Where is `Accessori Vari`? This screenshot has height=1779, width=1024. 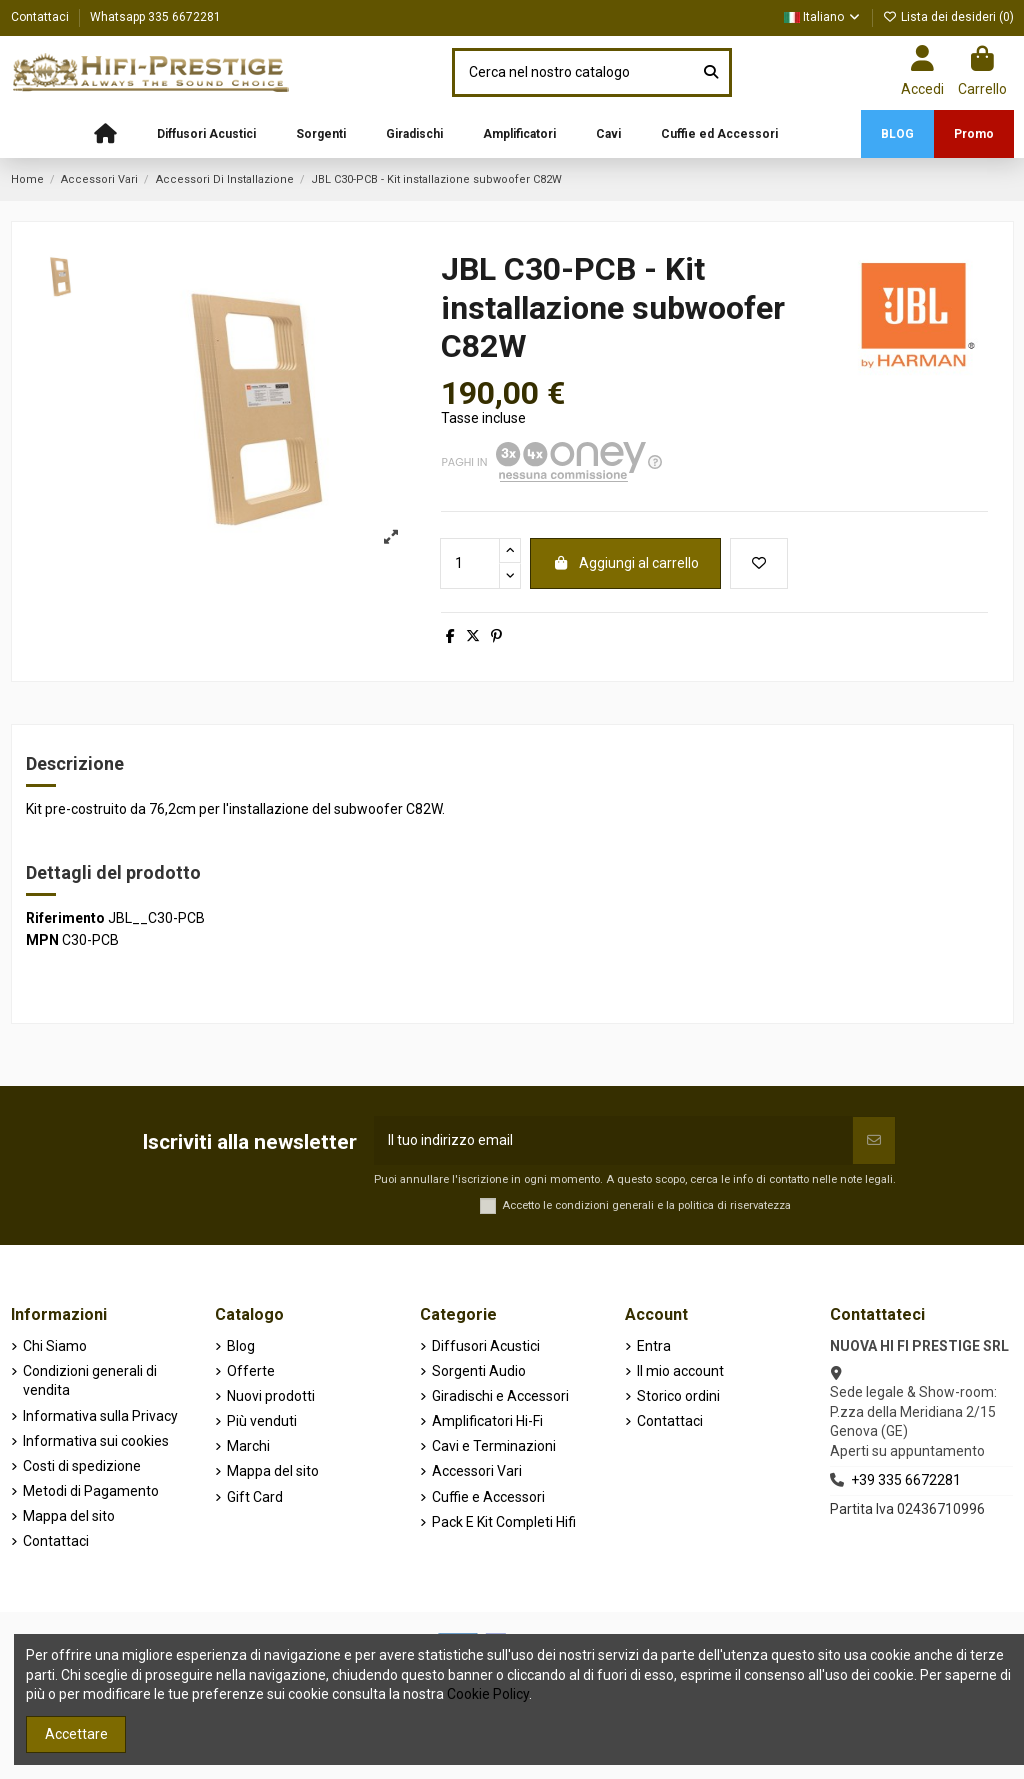 Accessori Vari is located at coordinates (477, 1471).